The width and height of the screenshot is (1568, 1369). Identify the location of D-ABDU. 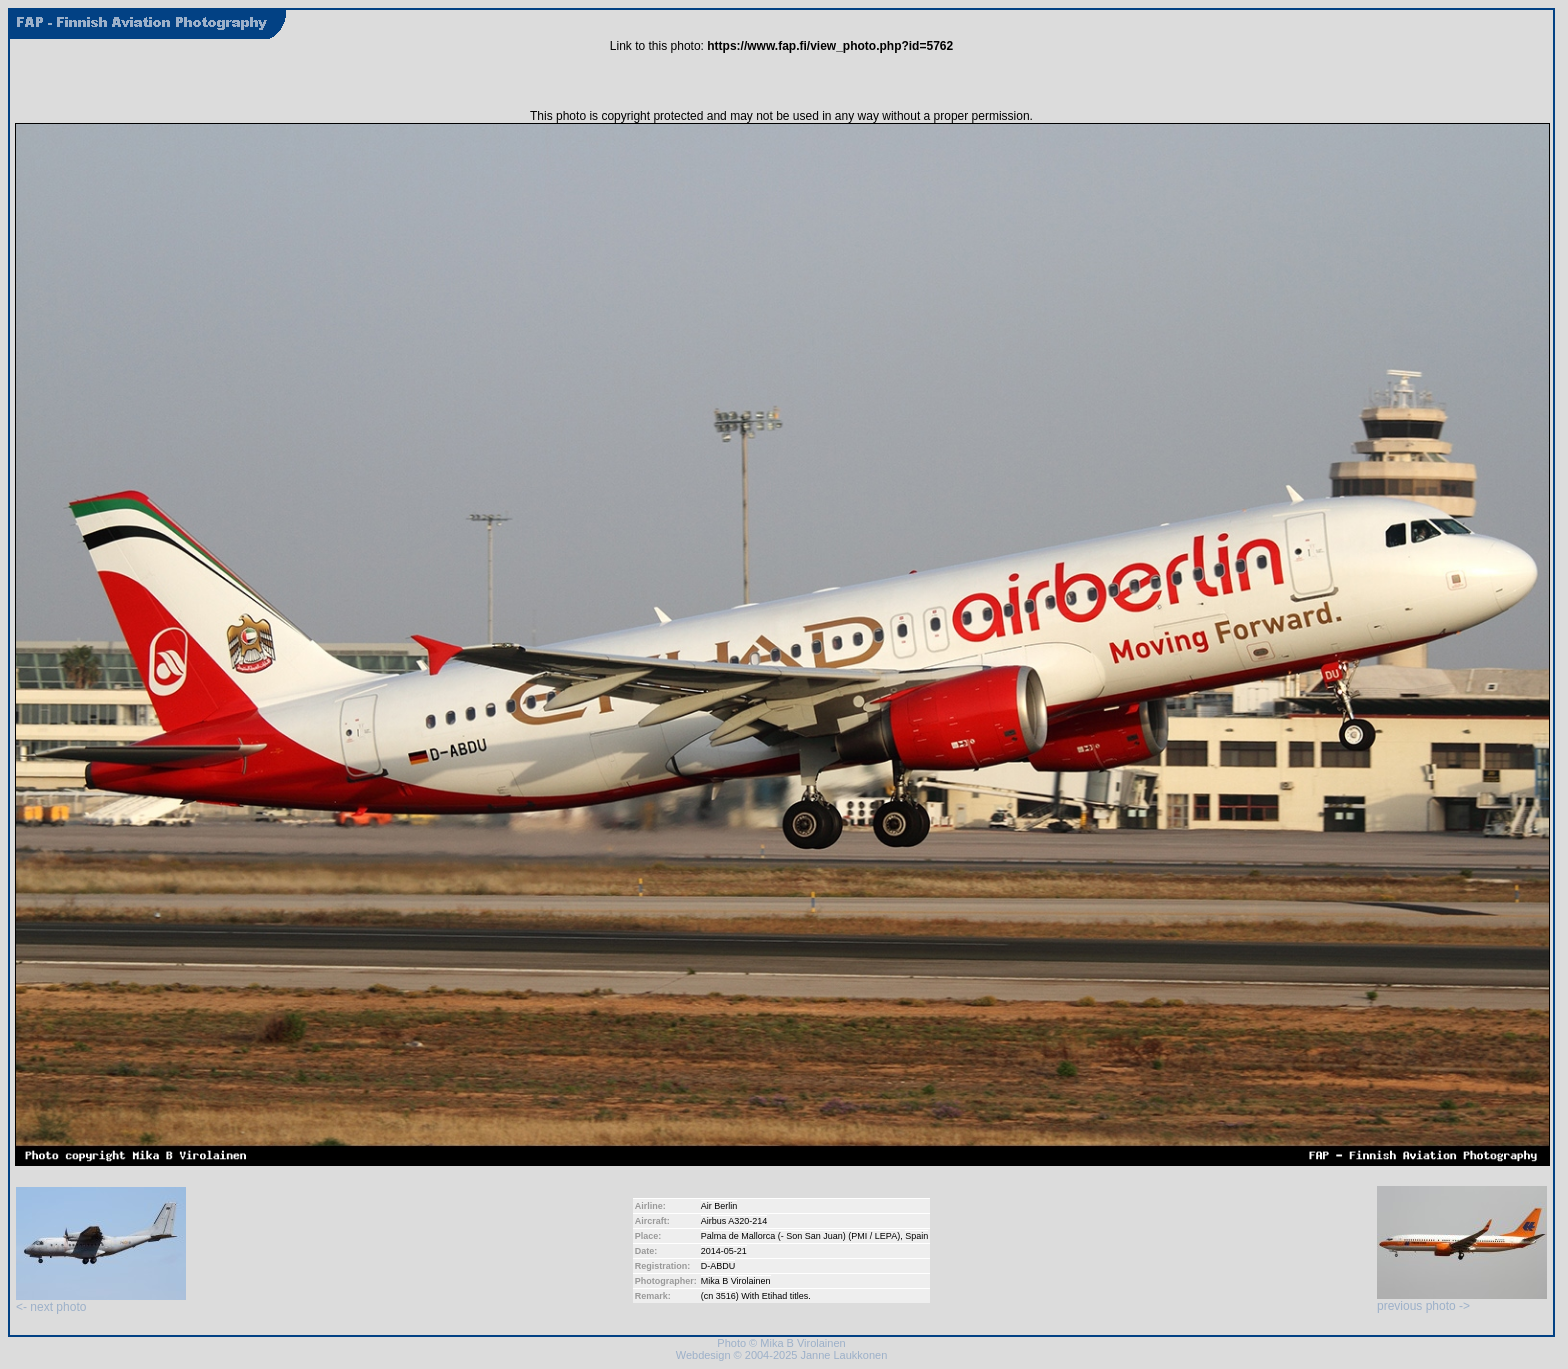
(718, 1266).